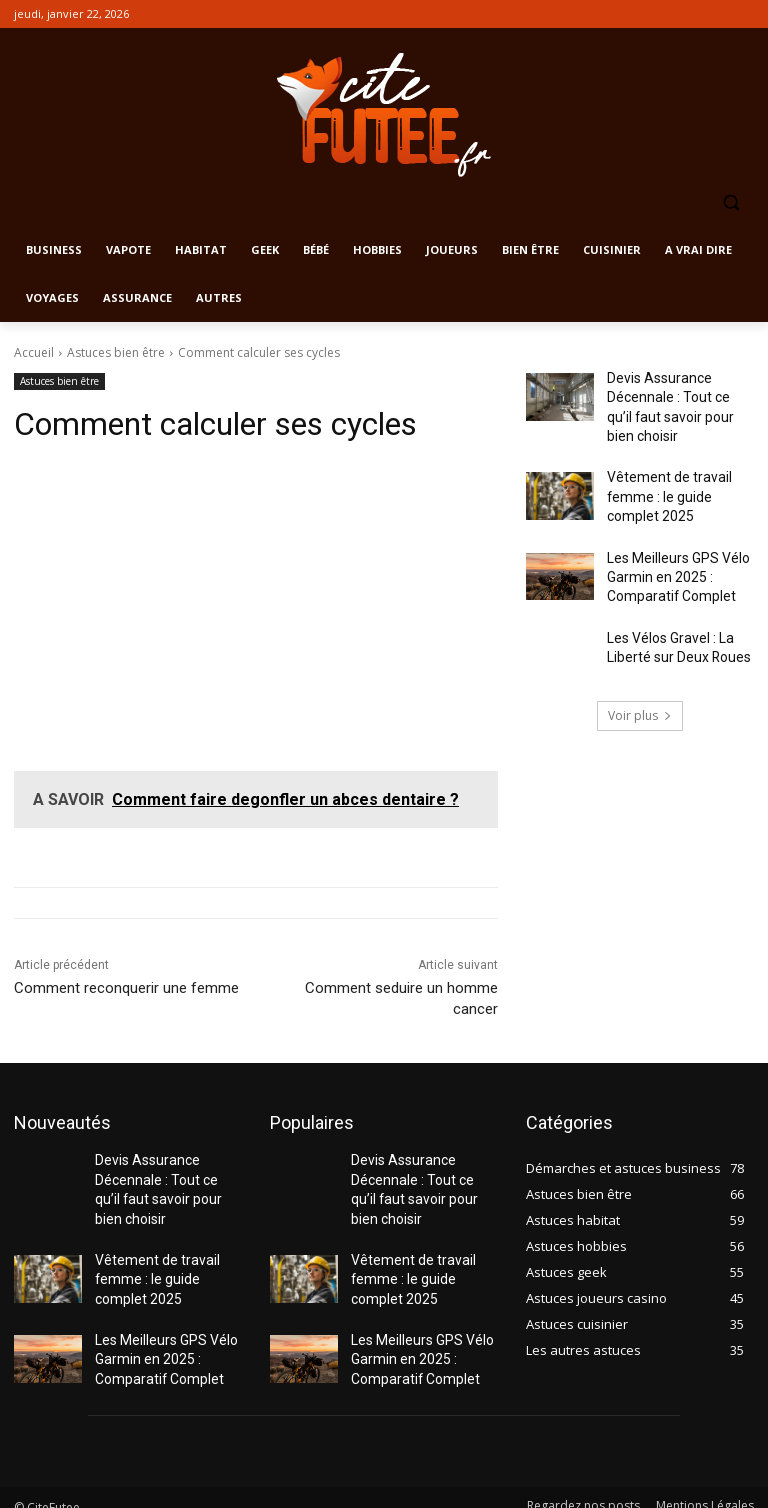 The height and width of the screenshot is (1508, 768). I want to click on [button], so click(730, 202).